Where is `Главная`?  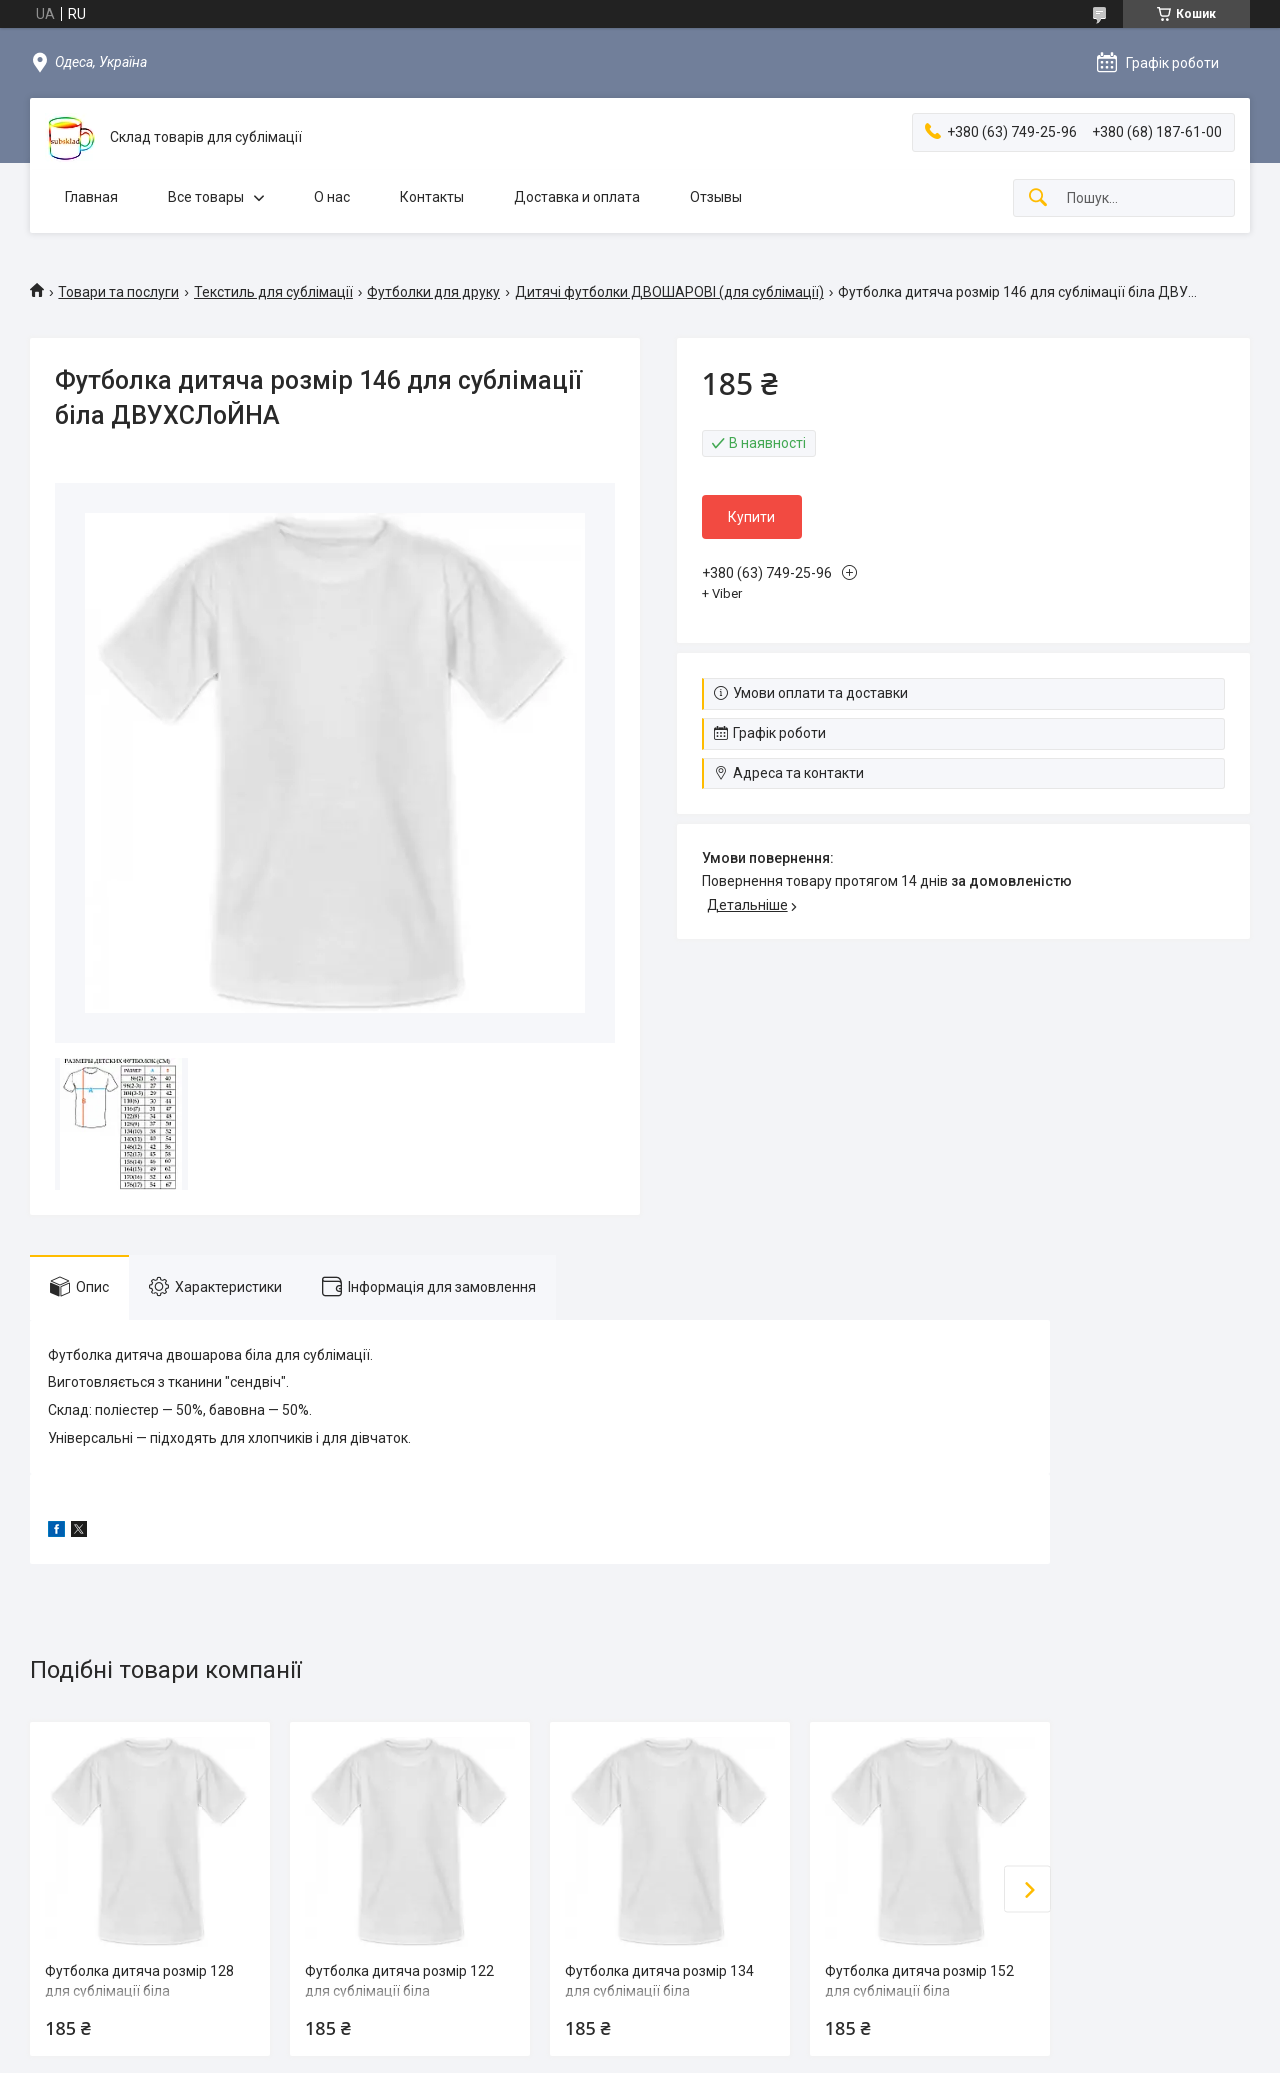 Главная is located at coordinates (91, 197).